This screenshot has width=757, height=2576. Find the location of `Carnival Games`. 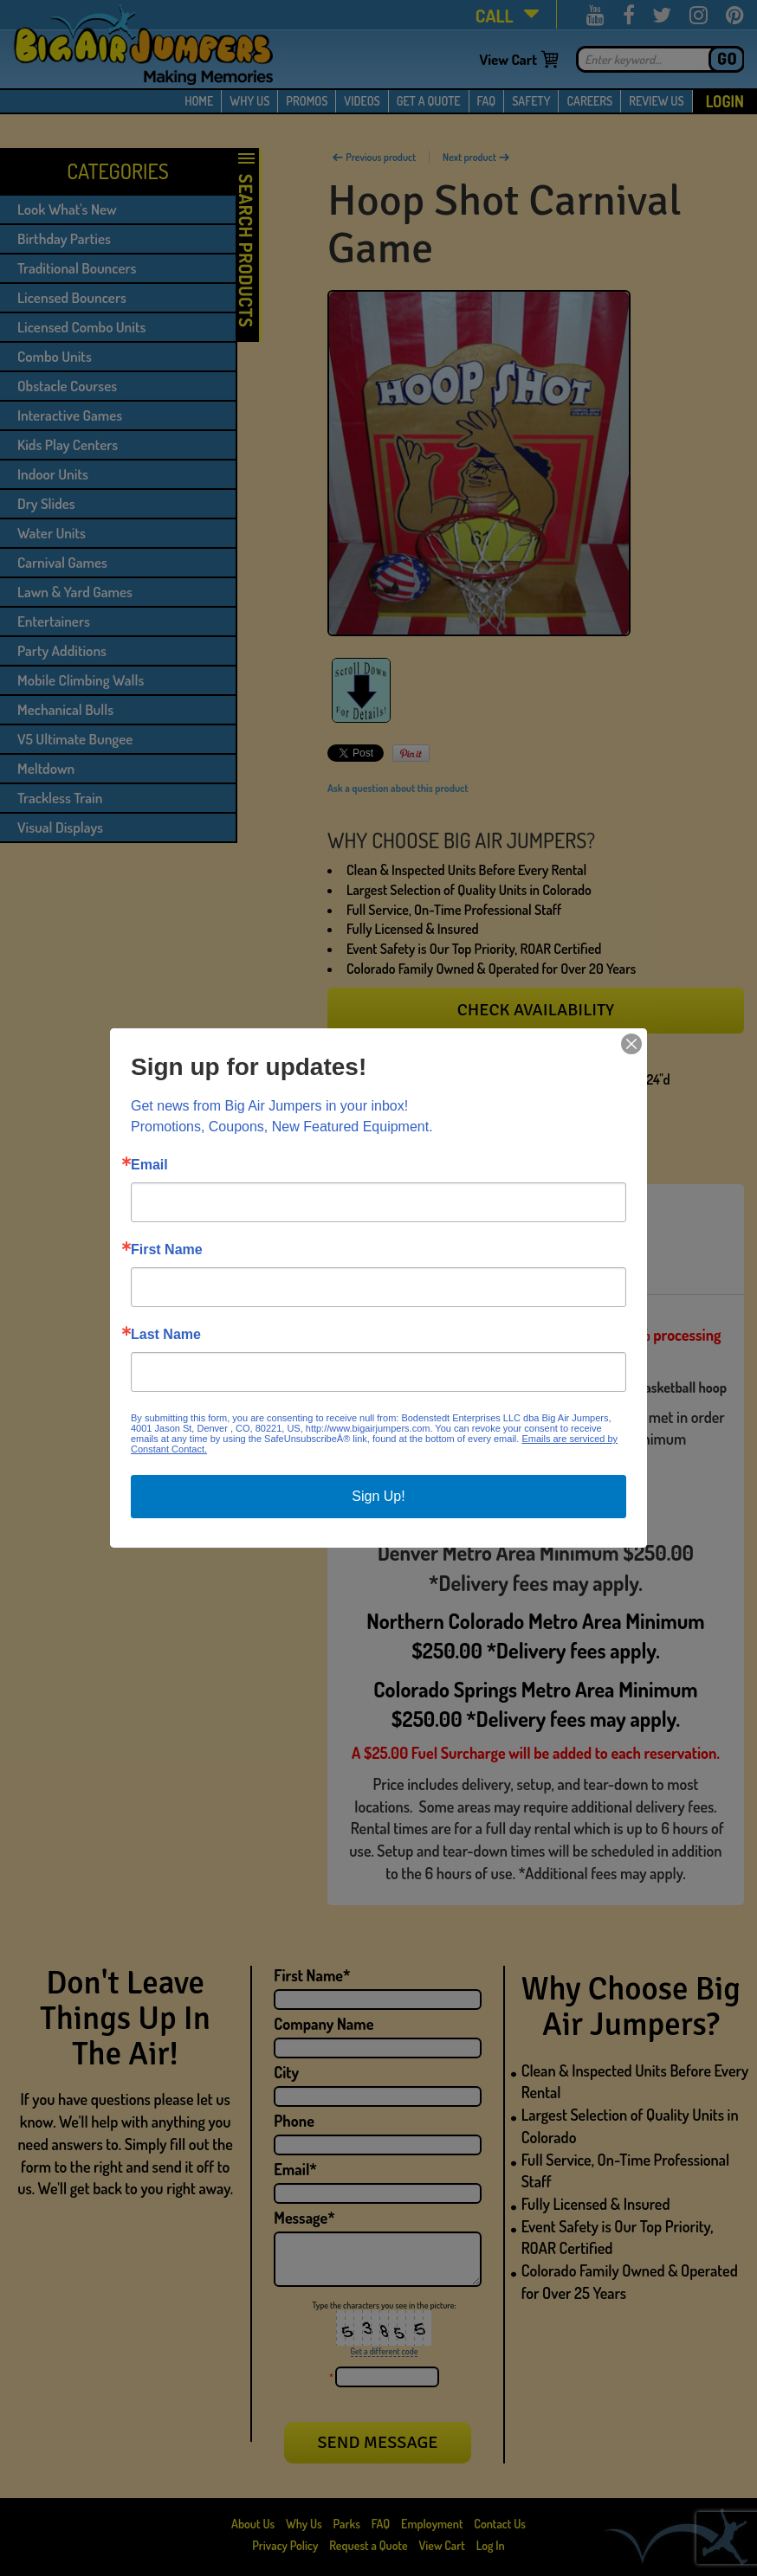

Carnival Games is located at coordinates (62, 562).